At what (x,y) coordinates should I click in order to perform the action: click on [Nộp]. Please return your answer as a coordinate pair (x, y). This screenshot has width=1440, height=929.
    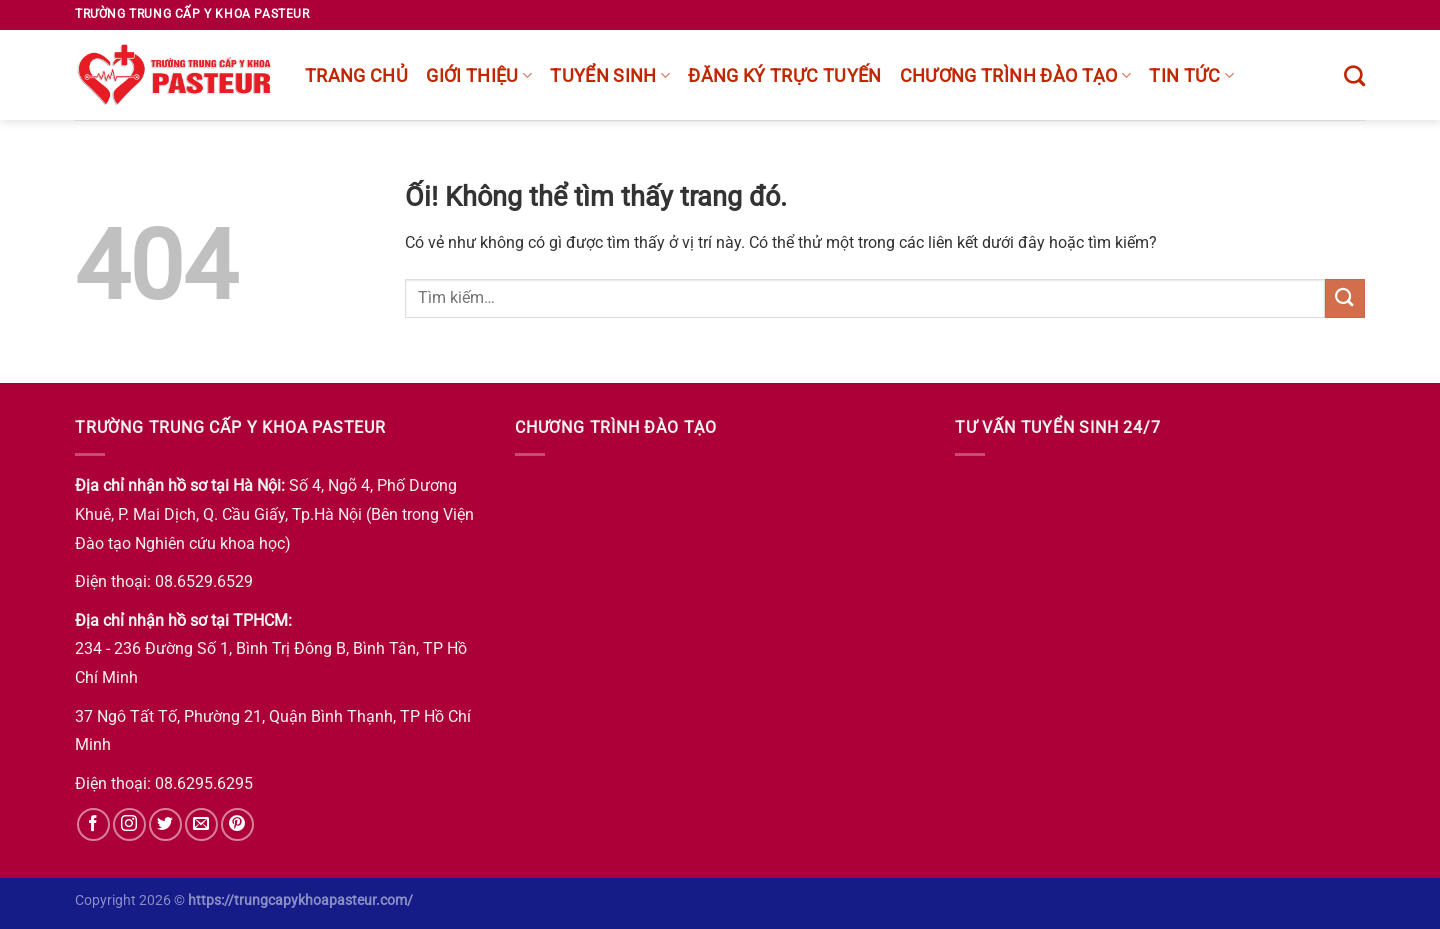
    Looking at the image, I should click on (1345, 298).